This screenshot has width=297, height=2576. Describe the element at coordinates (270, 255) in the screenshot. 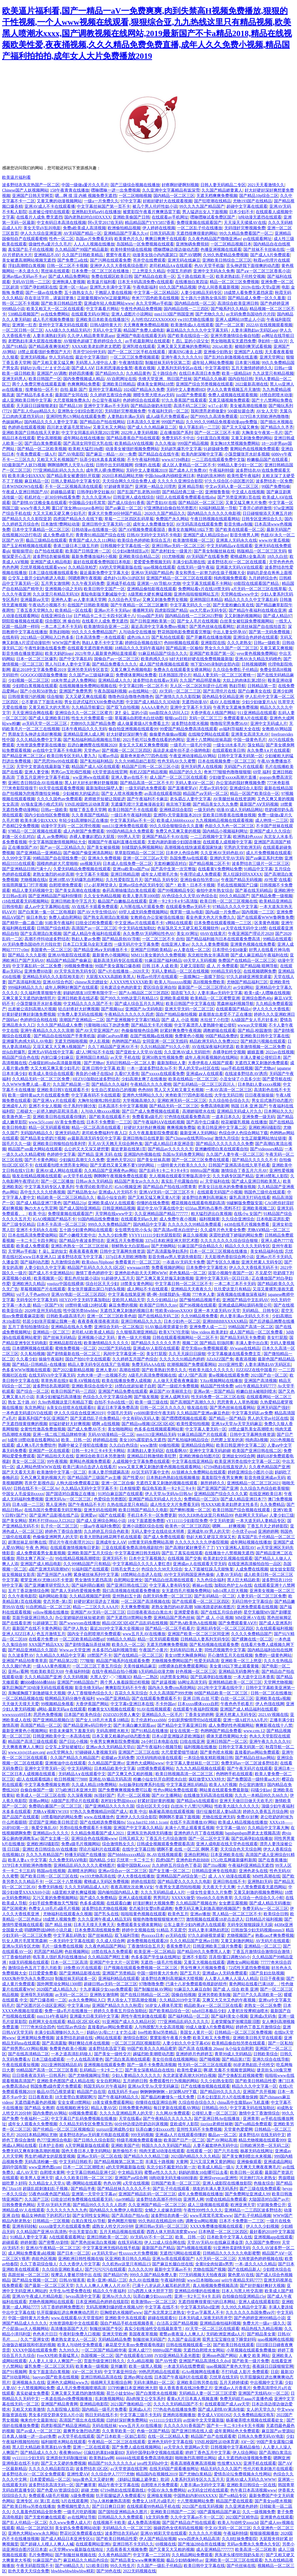

I see `国产成人A片免费观看` at that location.